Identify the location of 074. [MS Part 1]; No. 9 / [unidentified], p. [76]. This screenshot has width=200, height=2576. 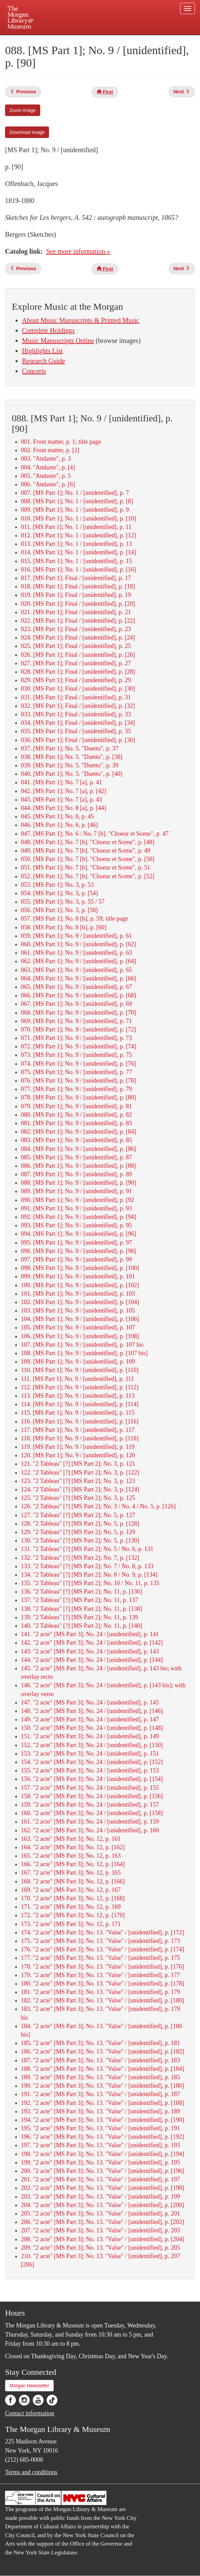
(78, 1063).